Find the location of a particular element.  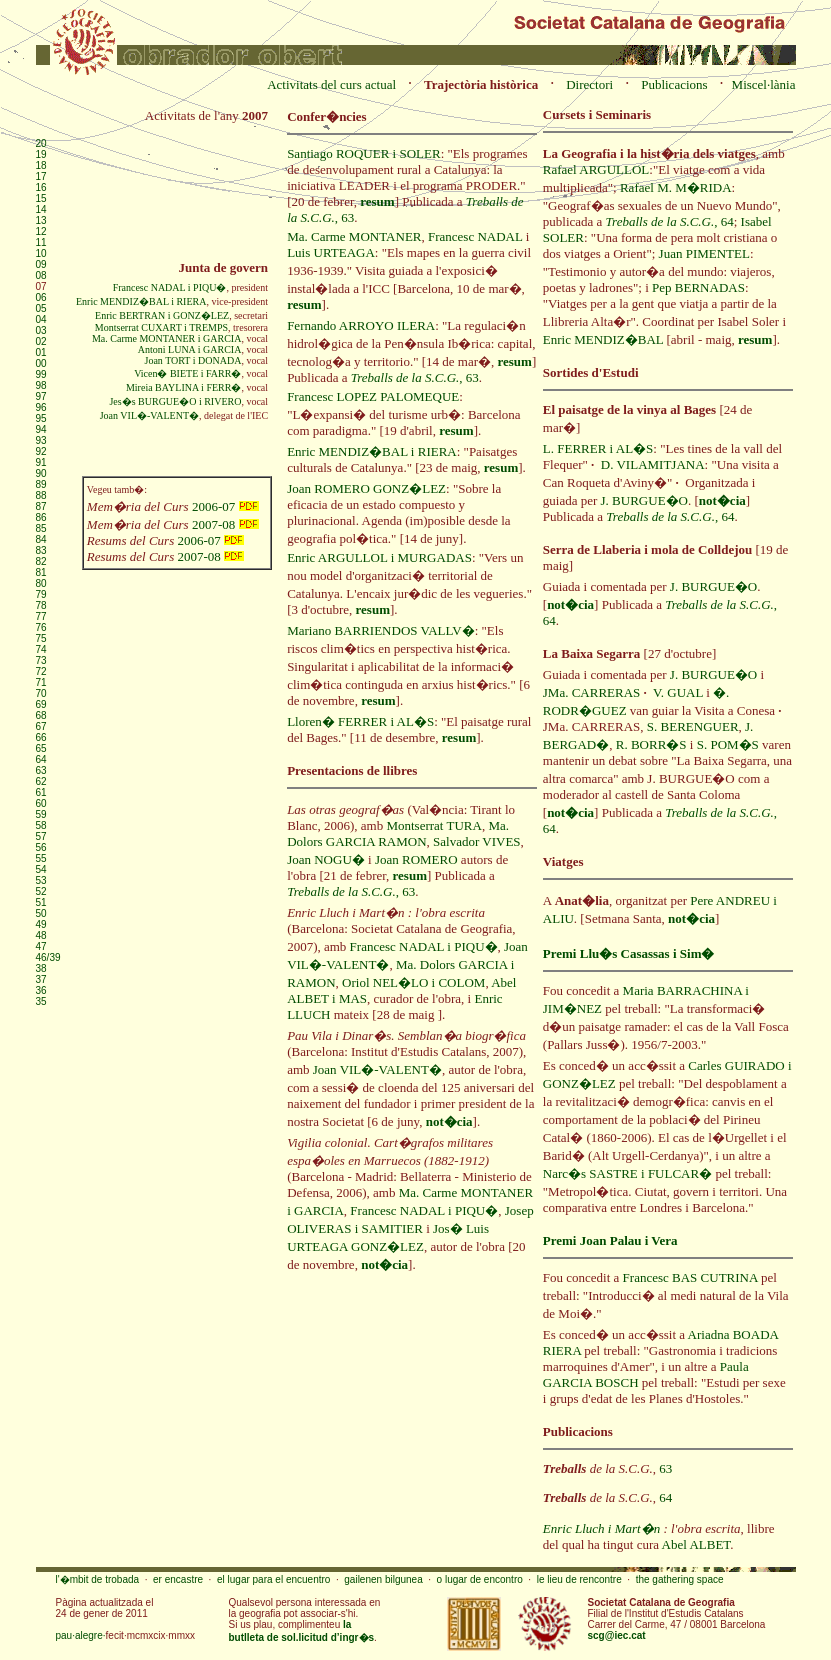

Premi Llu�s Casassas i Sim� is located at coordinates (629, 953).